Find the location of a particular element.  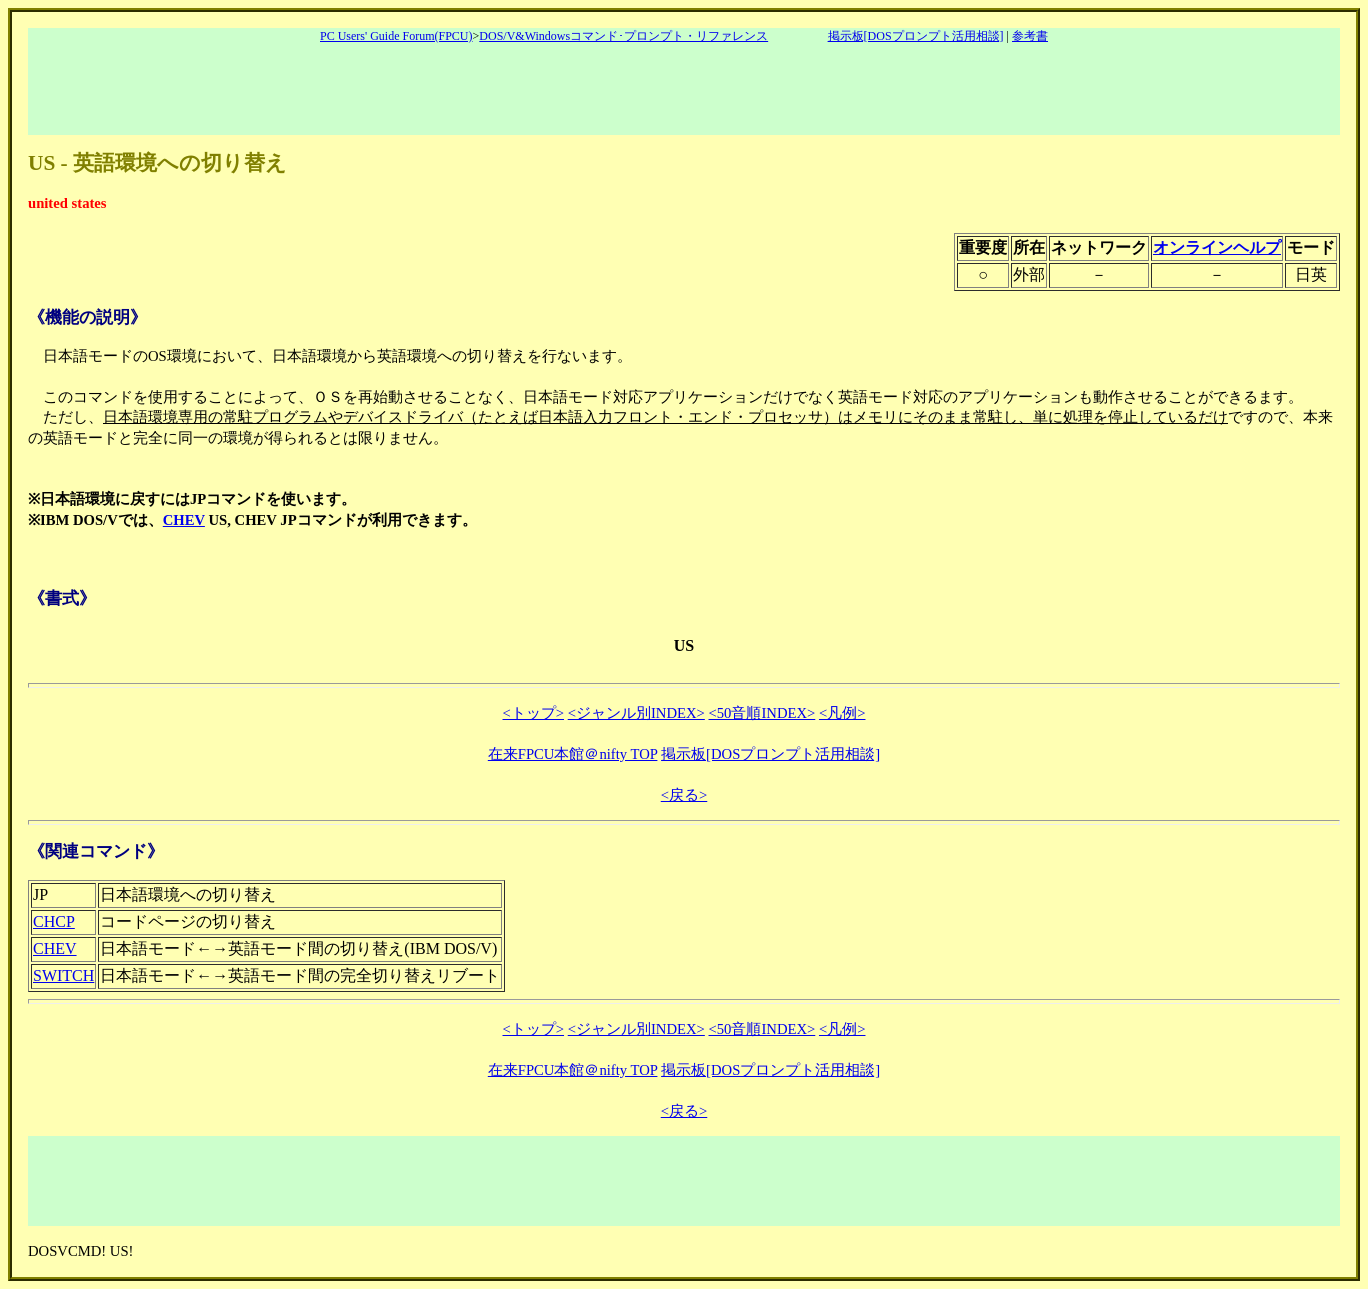

<凡例> is located at coordinates (842, 713).